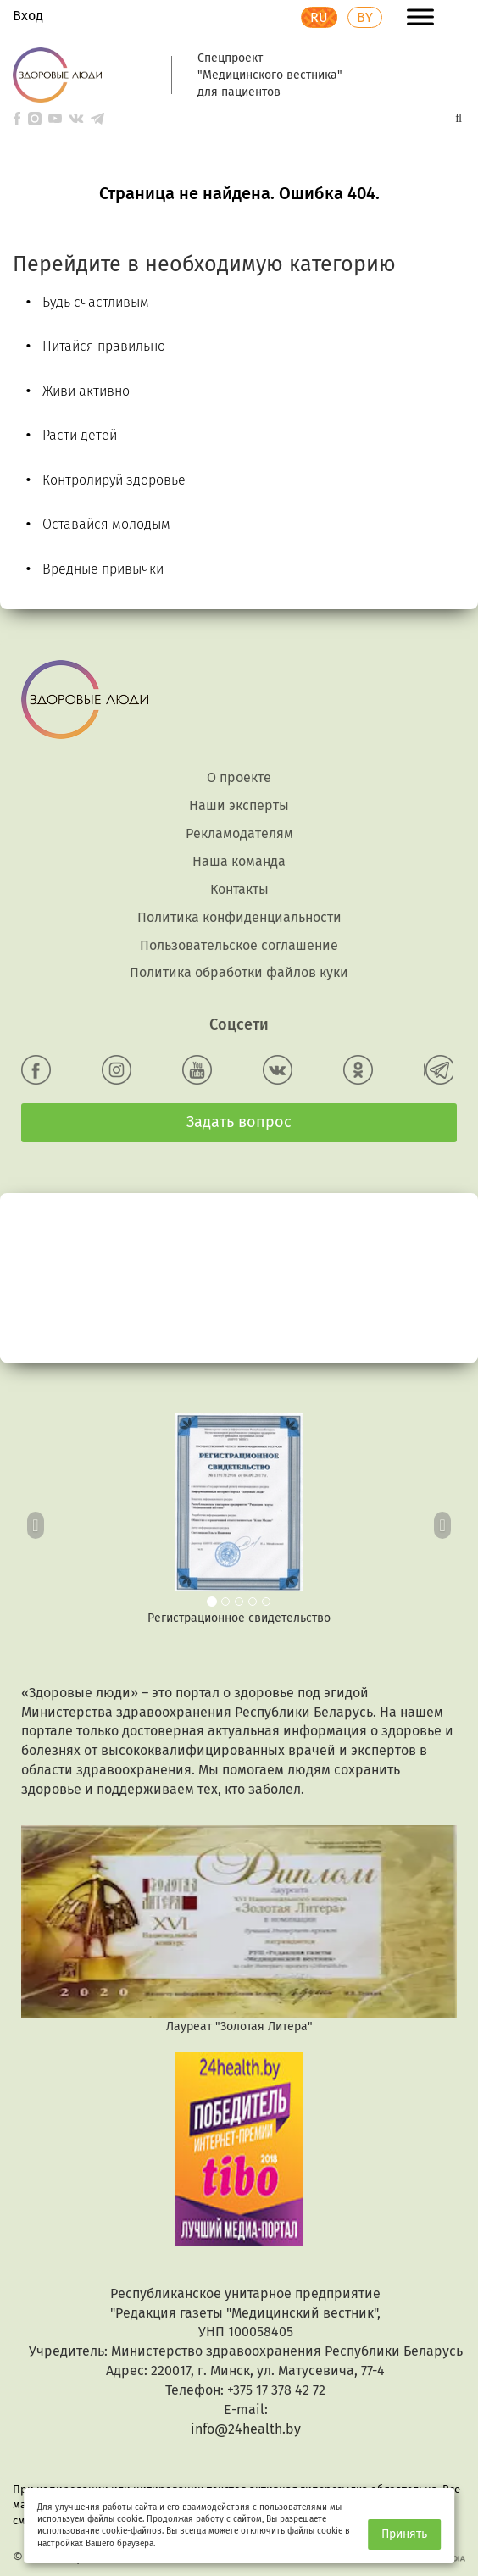  What do you see at coordinates (365, 17) in the screenshot?
I see `BY` at bounding box center [365, 17].